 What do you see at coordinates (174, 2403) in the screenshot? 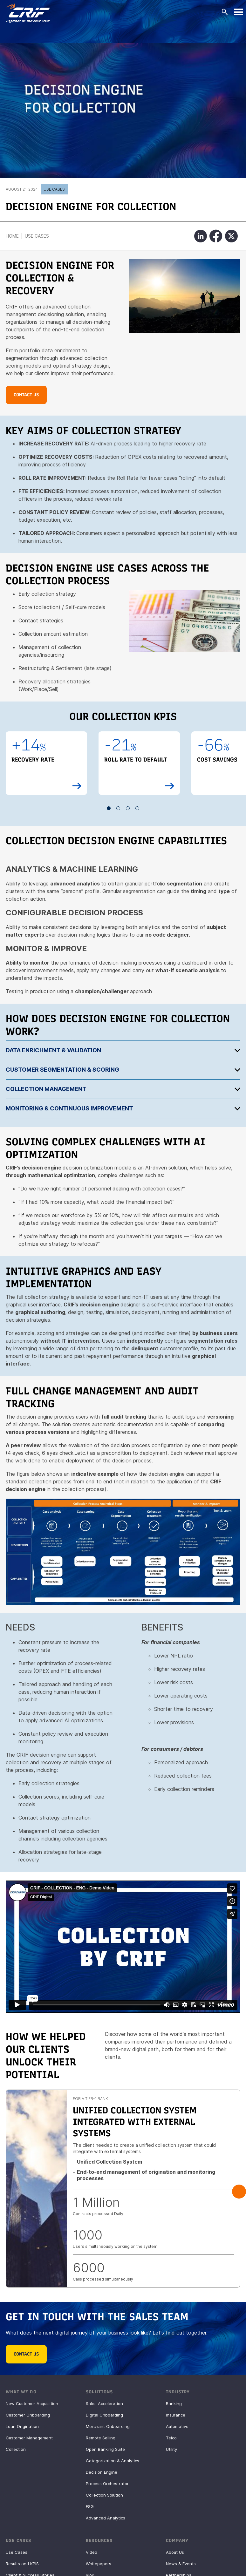
I see `Banking` at bounding box center [174, 2403].